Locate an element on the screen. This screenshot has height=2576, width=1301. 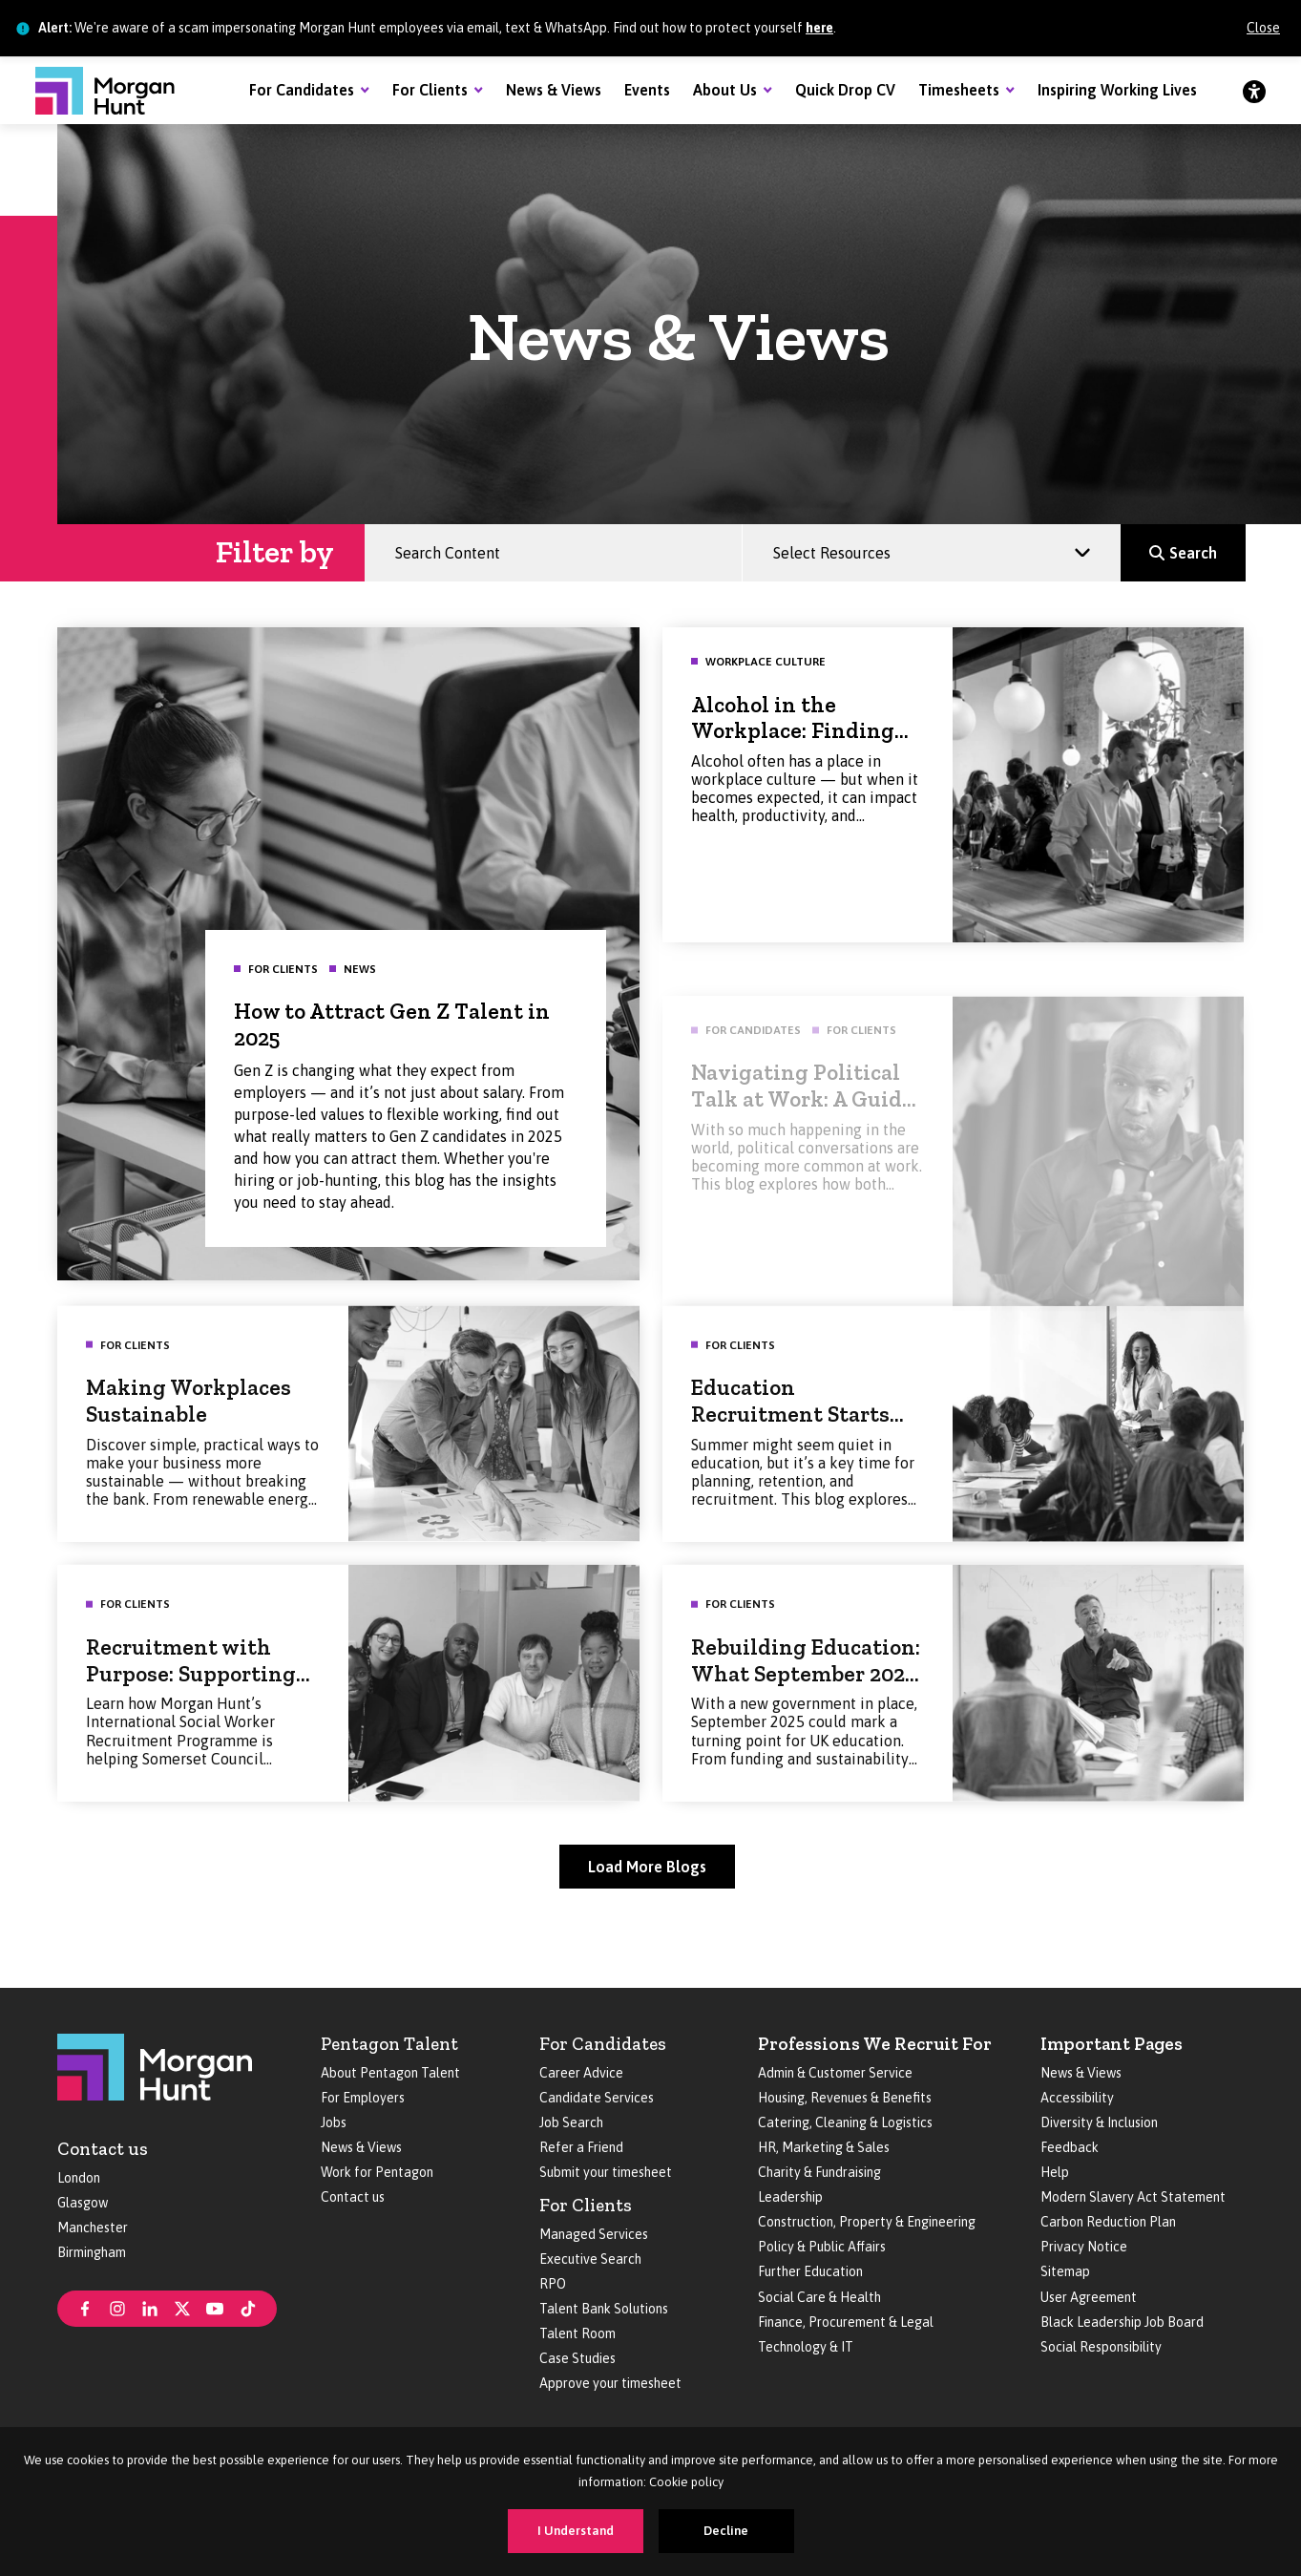
Select Resources is located at coordinates (840, 544).